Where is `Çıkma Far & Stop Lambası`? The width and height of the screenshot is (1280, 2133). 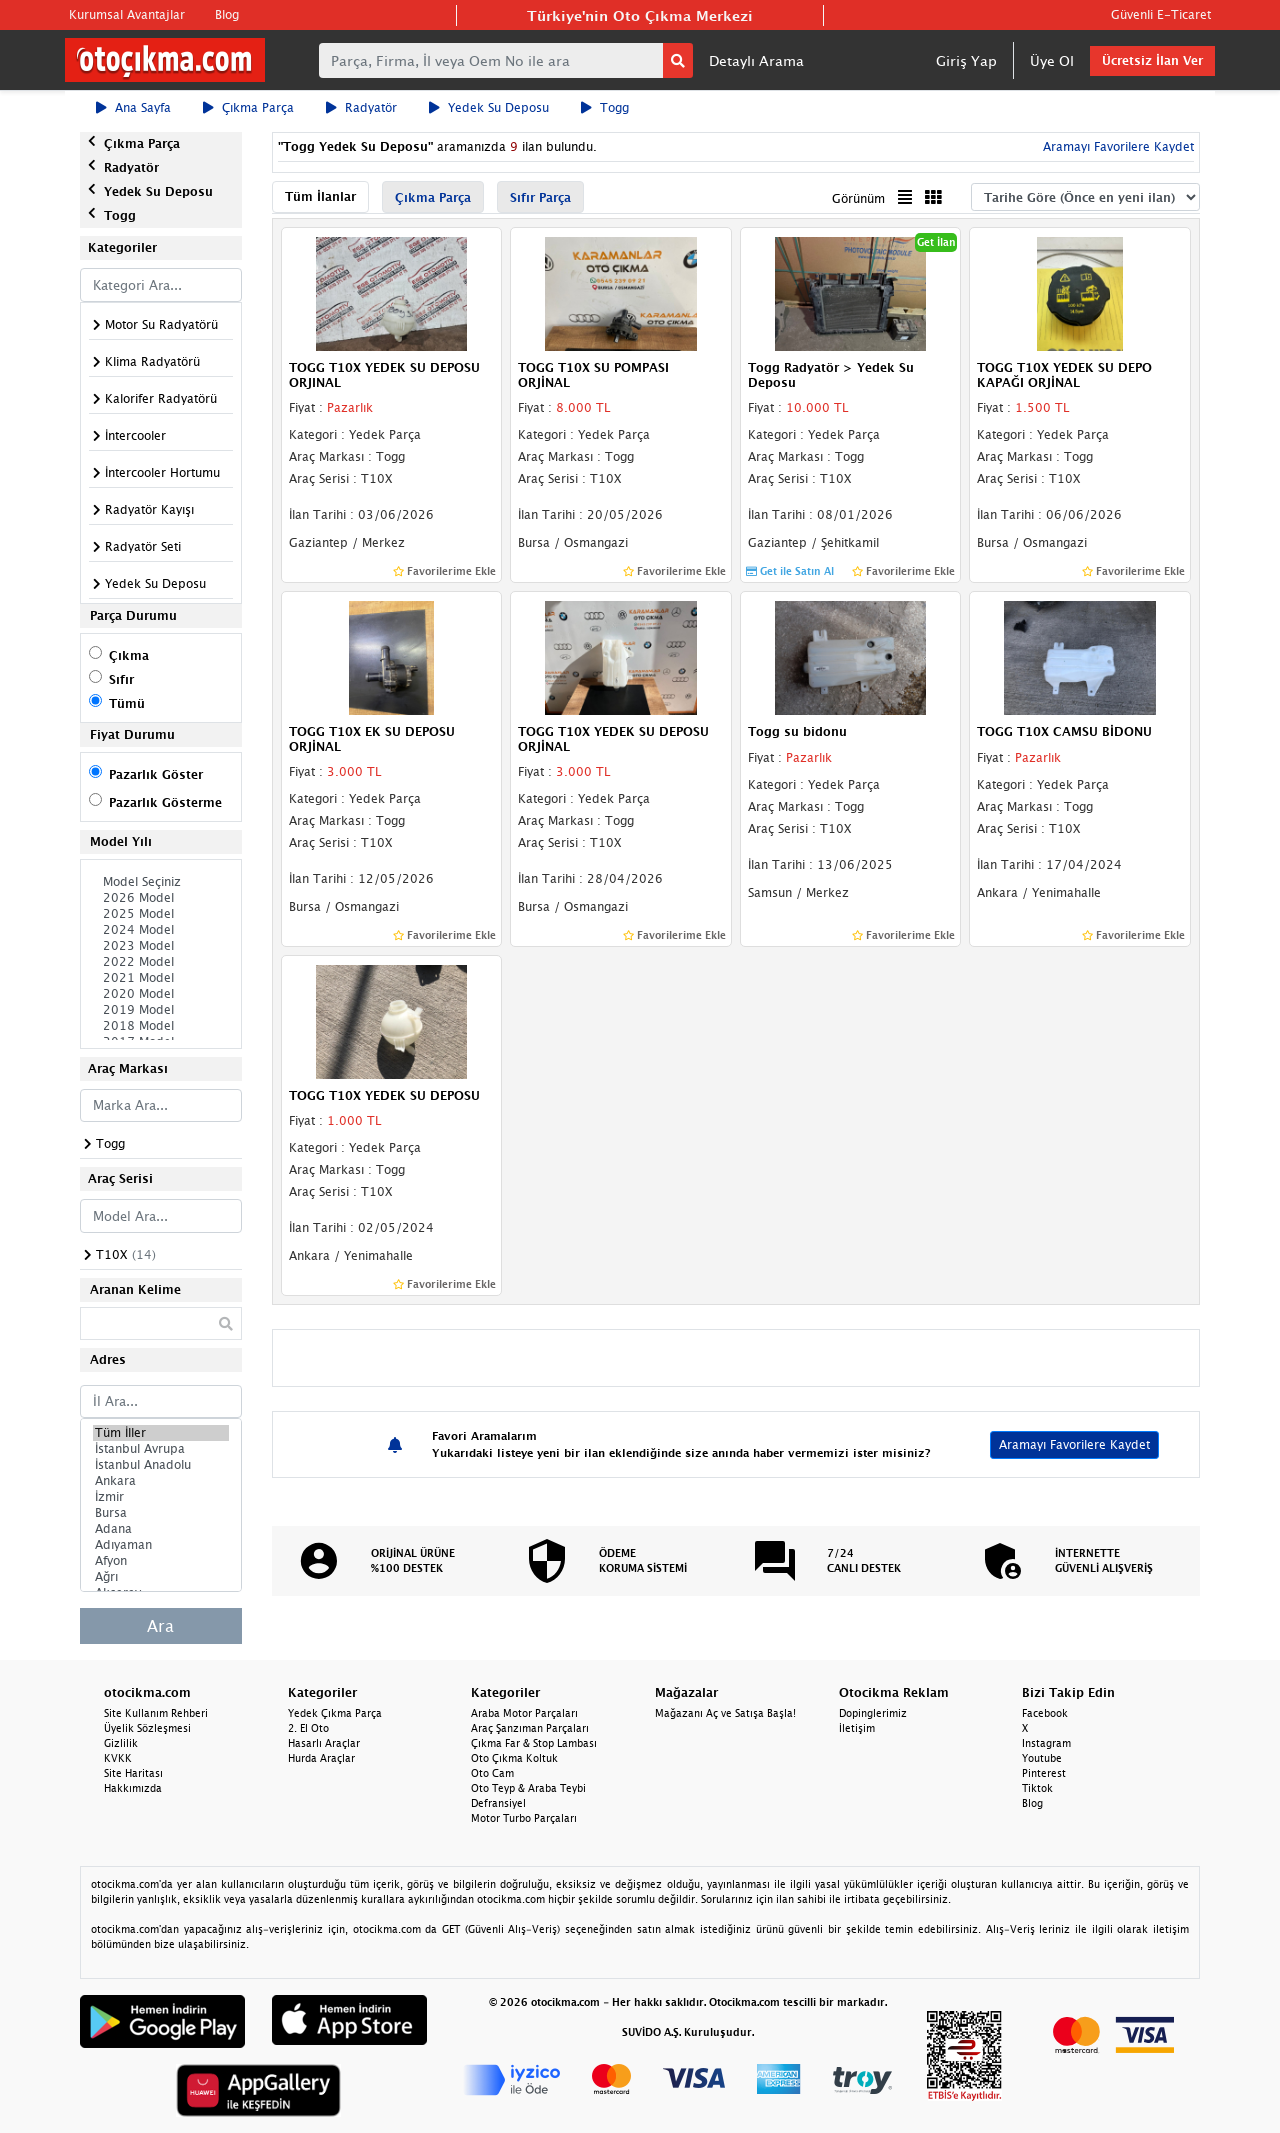 Çıkma Far & Stop Lambası is located at coordinates (534, 1743).